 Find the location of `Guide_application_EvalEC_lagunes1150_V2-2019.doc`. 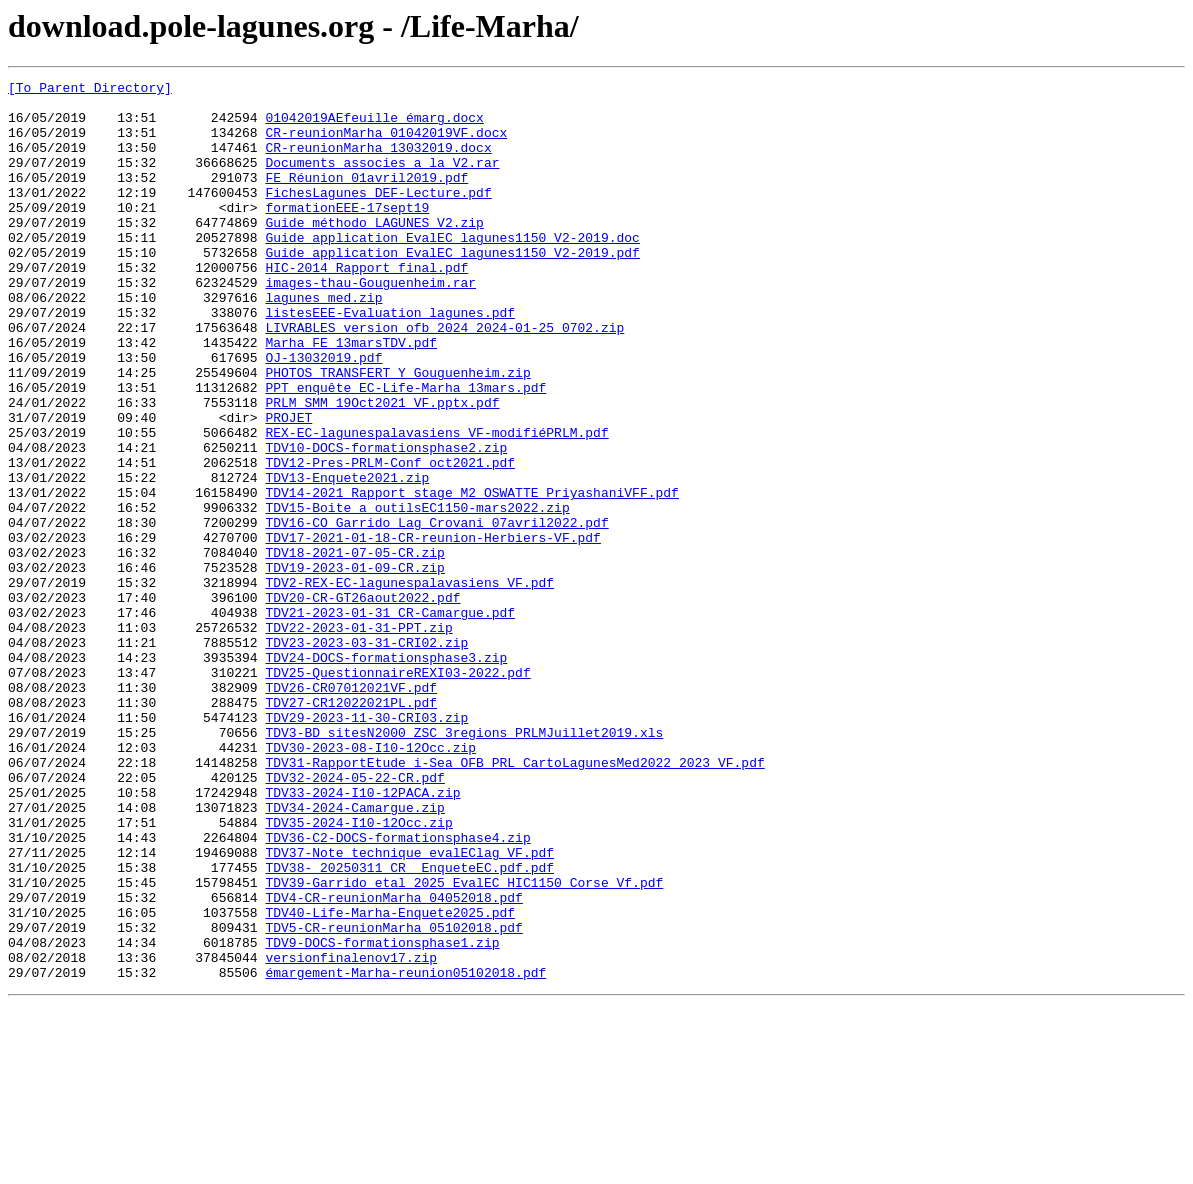

Guide_application_EvalEC_lagunes1150_V2-2019.doc is located at coordinates (452, 270).